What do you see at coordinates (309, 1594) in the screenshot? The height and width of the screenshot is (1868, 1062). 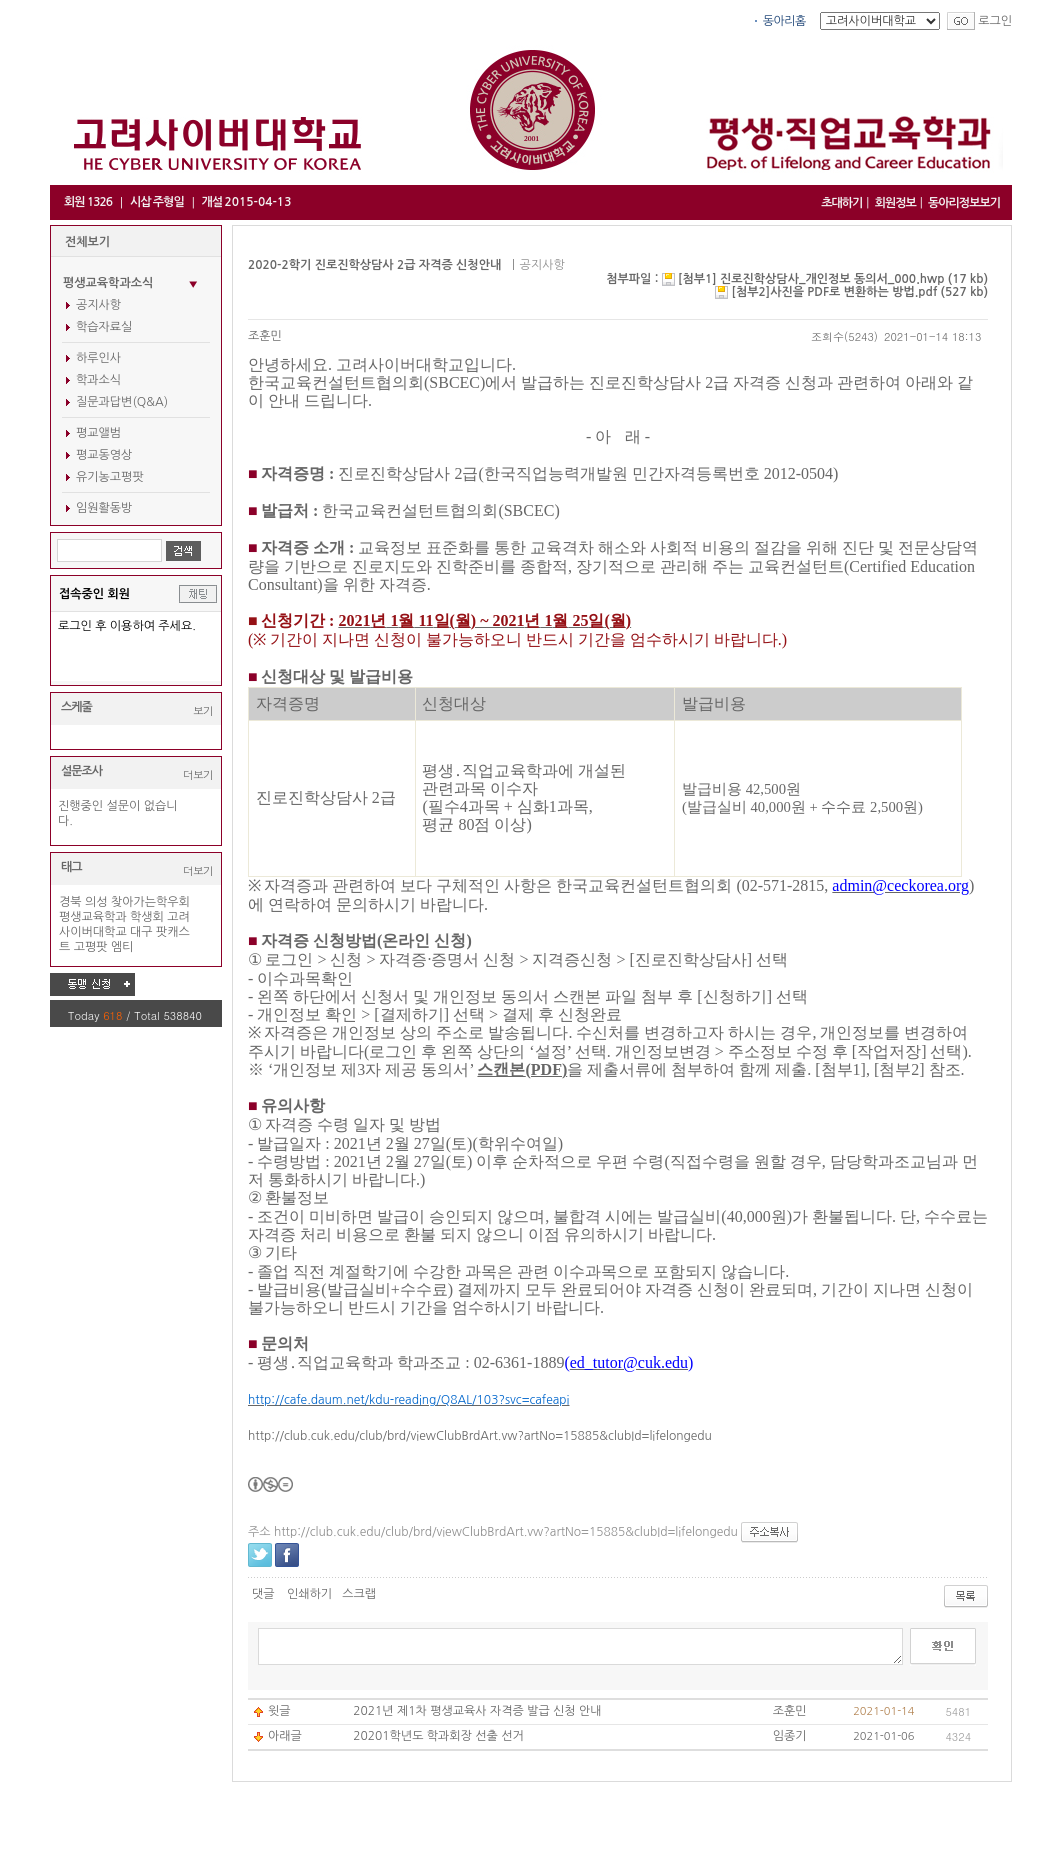 I see `인쇄하기` at bounding box center [309, 1594].